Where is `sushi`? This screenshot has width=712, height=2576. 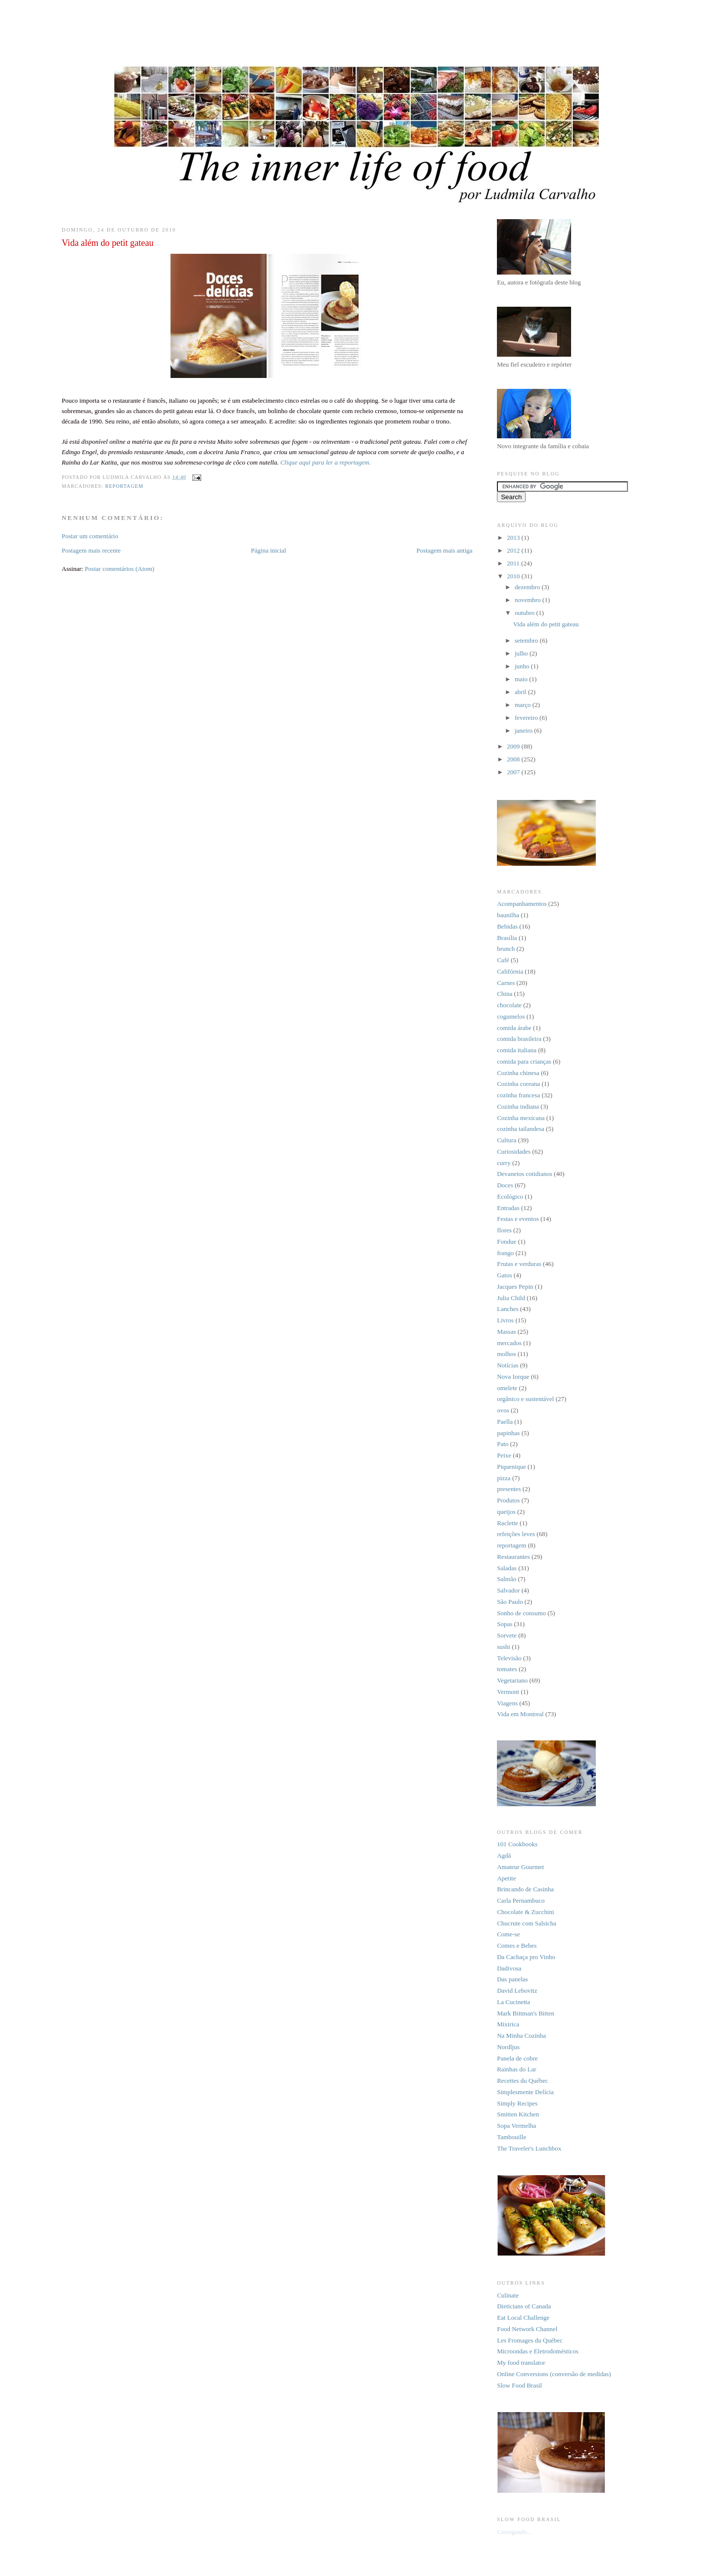 sushi is located at coordinates (503, 1646).